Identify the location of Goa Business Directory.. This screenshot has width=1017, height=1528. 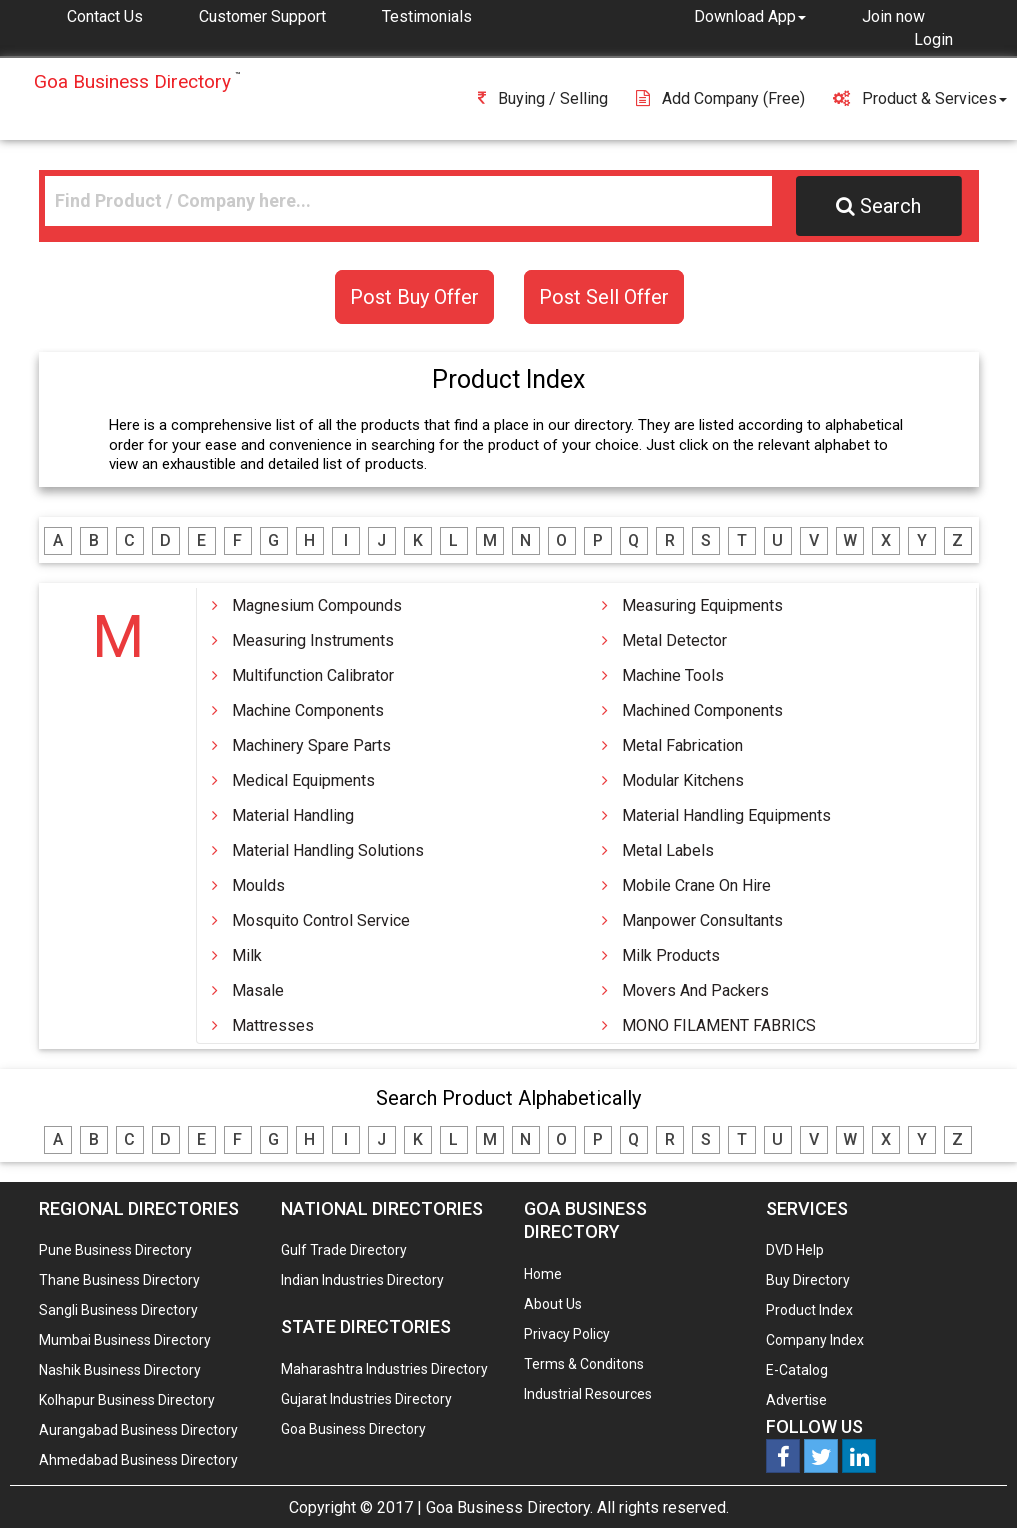
(509, 1507).